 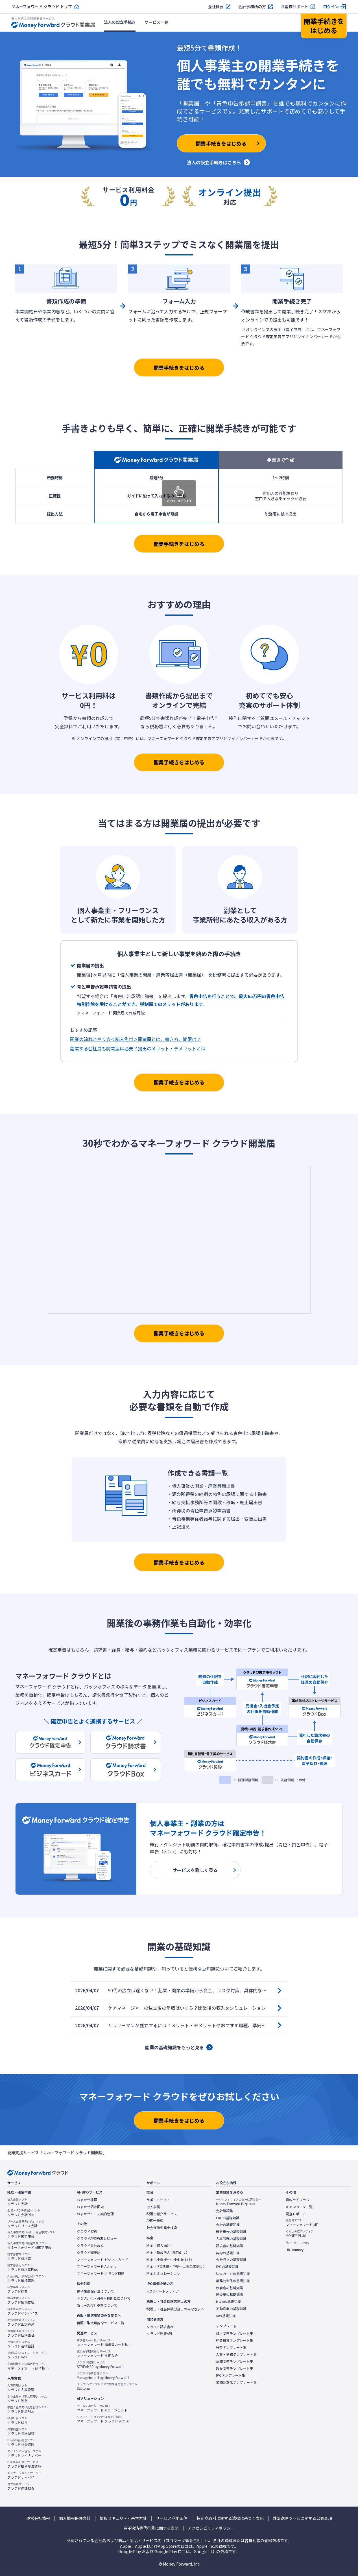 What do you see at coordinates (104, 2342) in the screenshot?
I see `マネーフォワード 請求書カード払い` at bounding box center [104, 2342].